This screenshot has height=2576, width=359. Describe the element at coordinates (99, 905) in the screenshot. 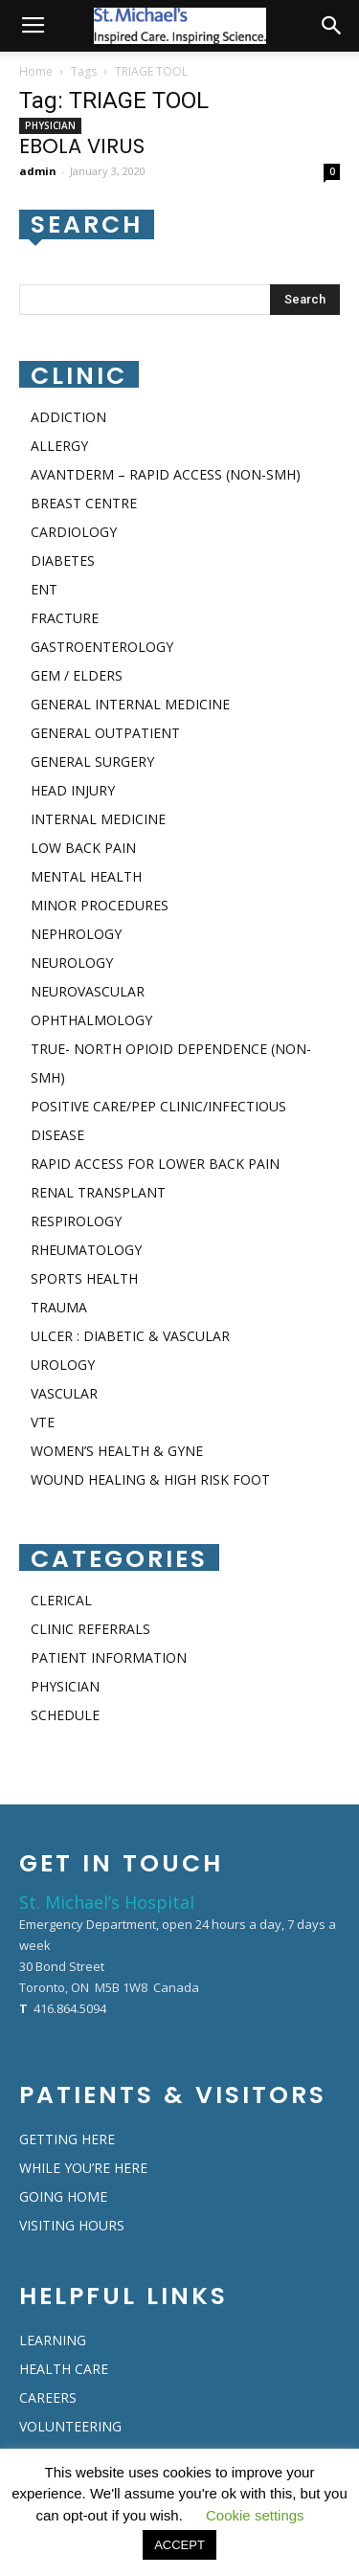

I see `MINOR PROCEDURES` at that location.